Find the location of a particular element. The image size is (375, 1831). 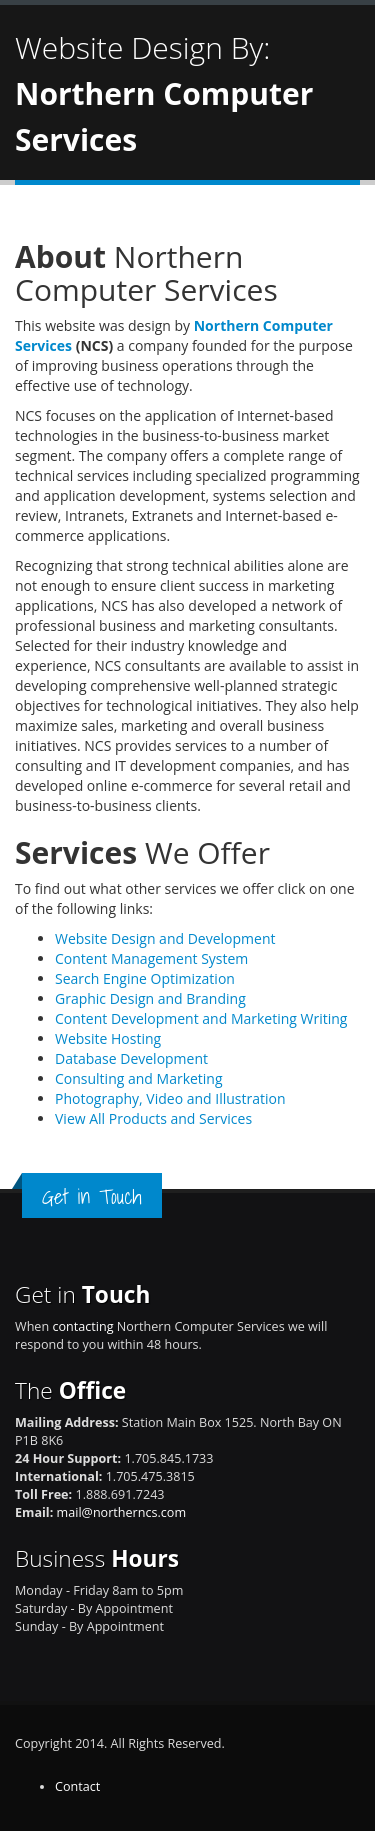

contacting is located at coordinates (82, 1326).